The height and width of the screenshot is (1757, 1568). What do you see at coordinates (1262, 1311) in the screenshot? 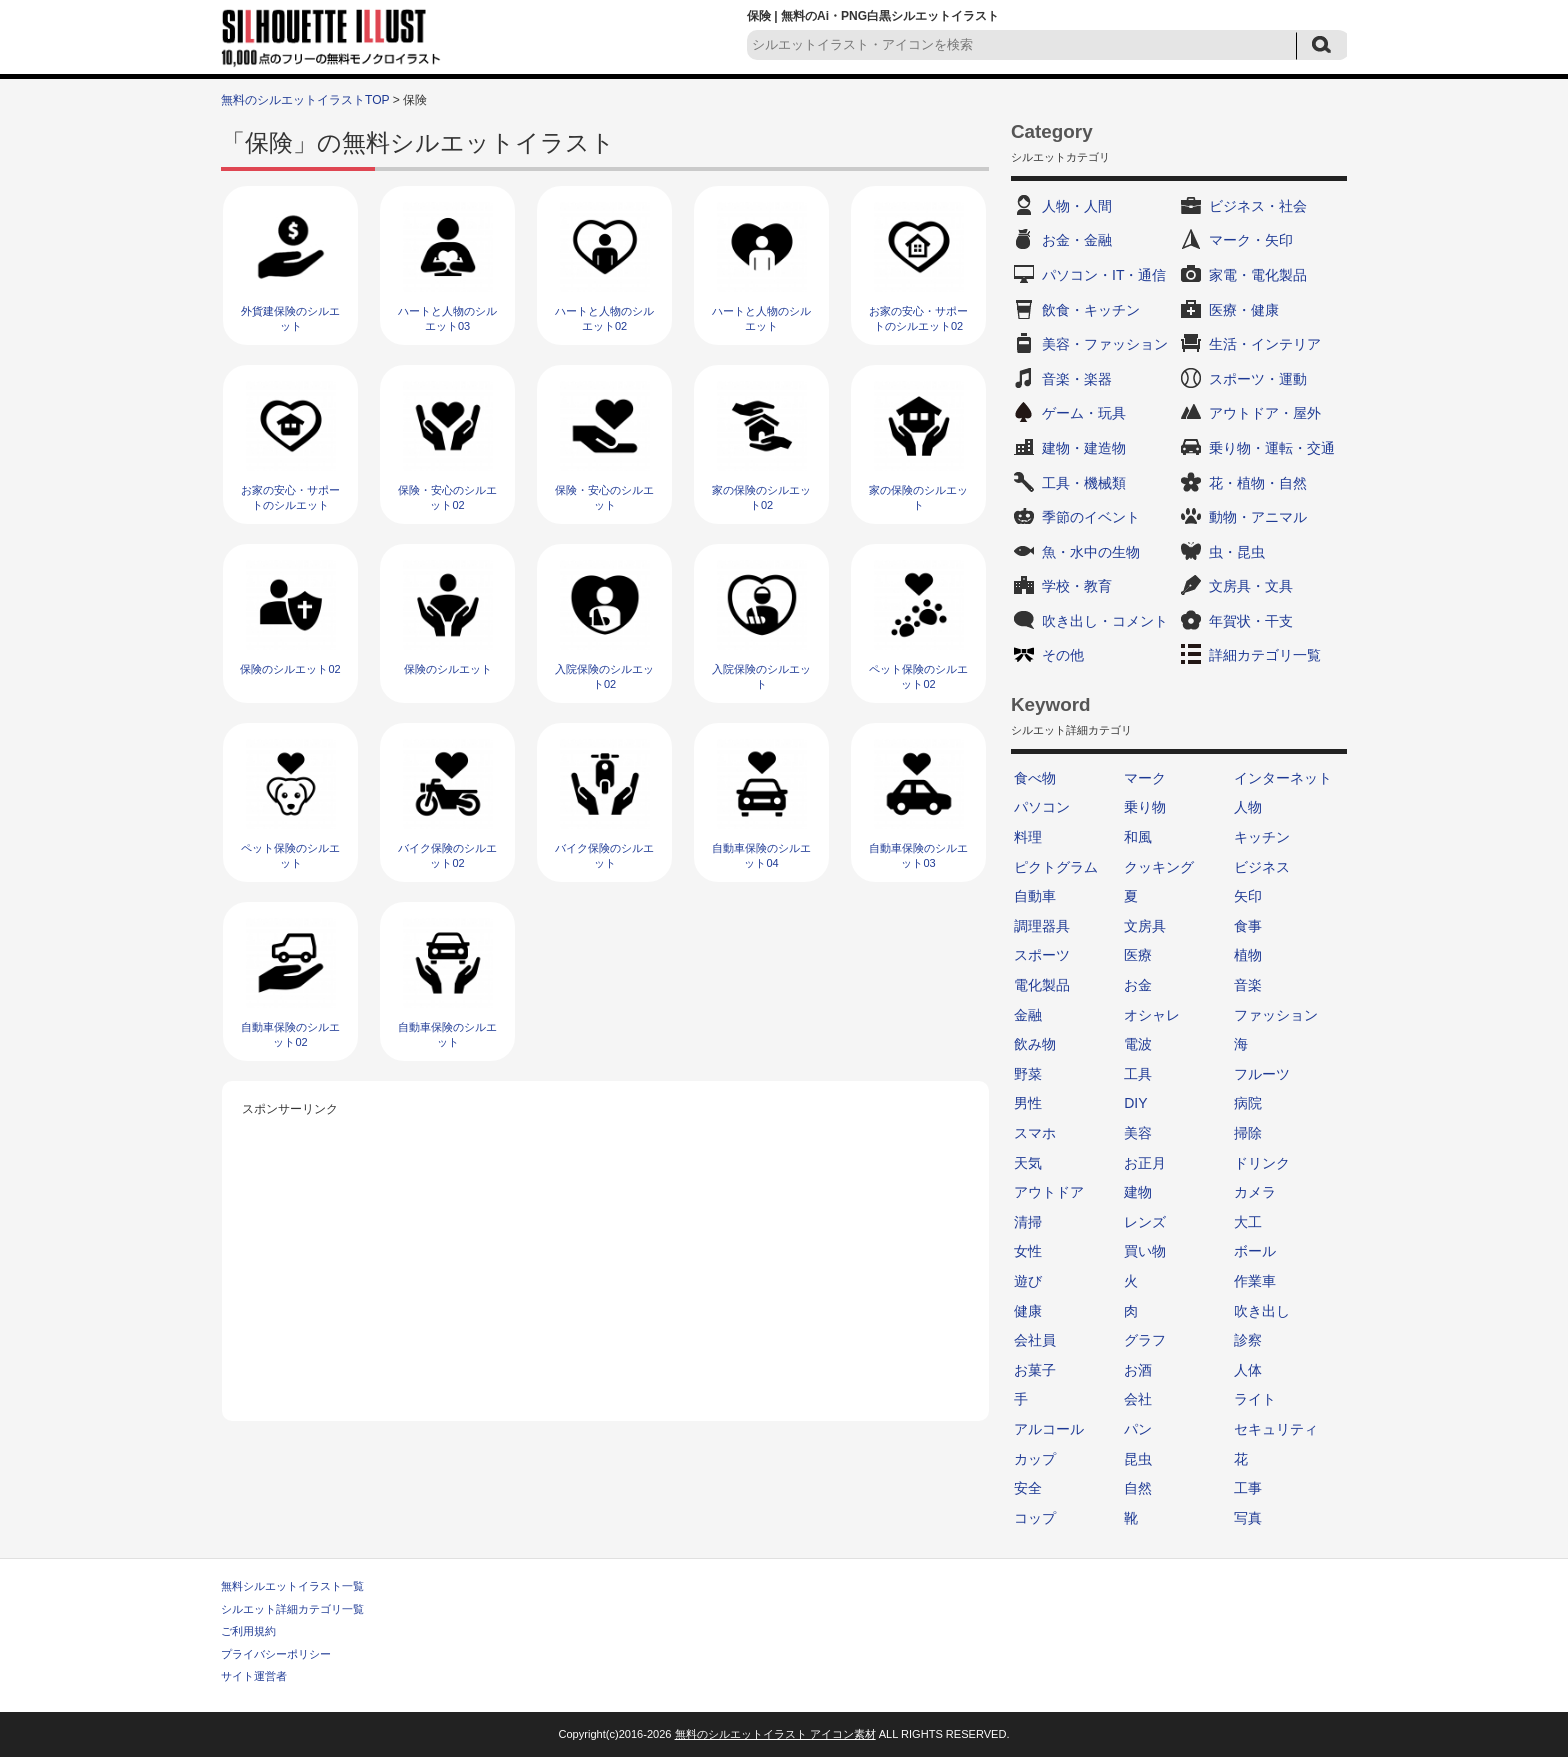
I see `吹き出し` at bounding box center [1262, 1311].